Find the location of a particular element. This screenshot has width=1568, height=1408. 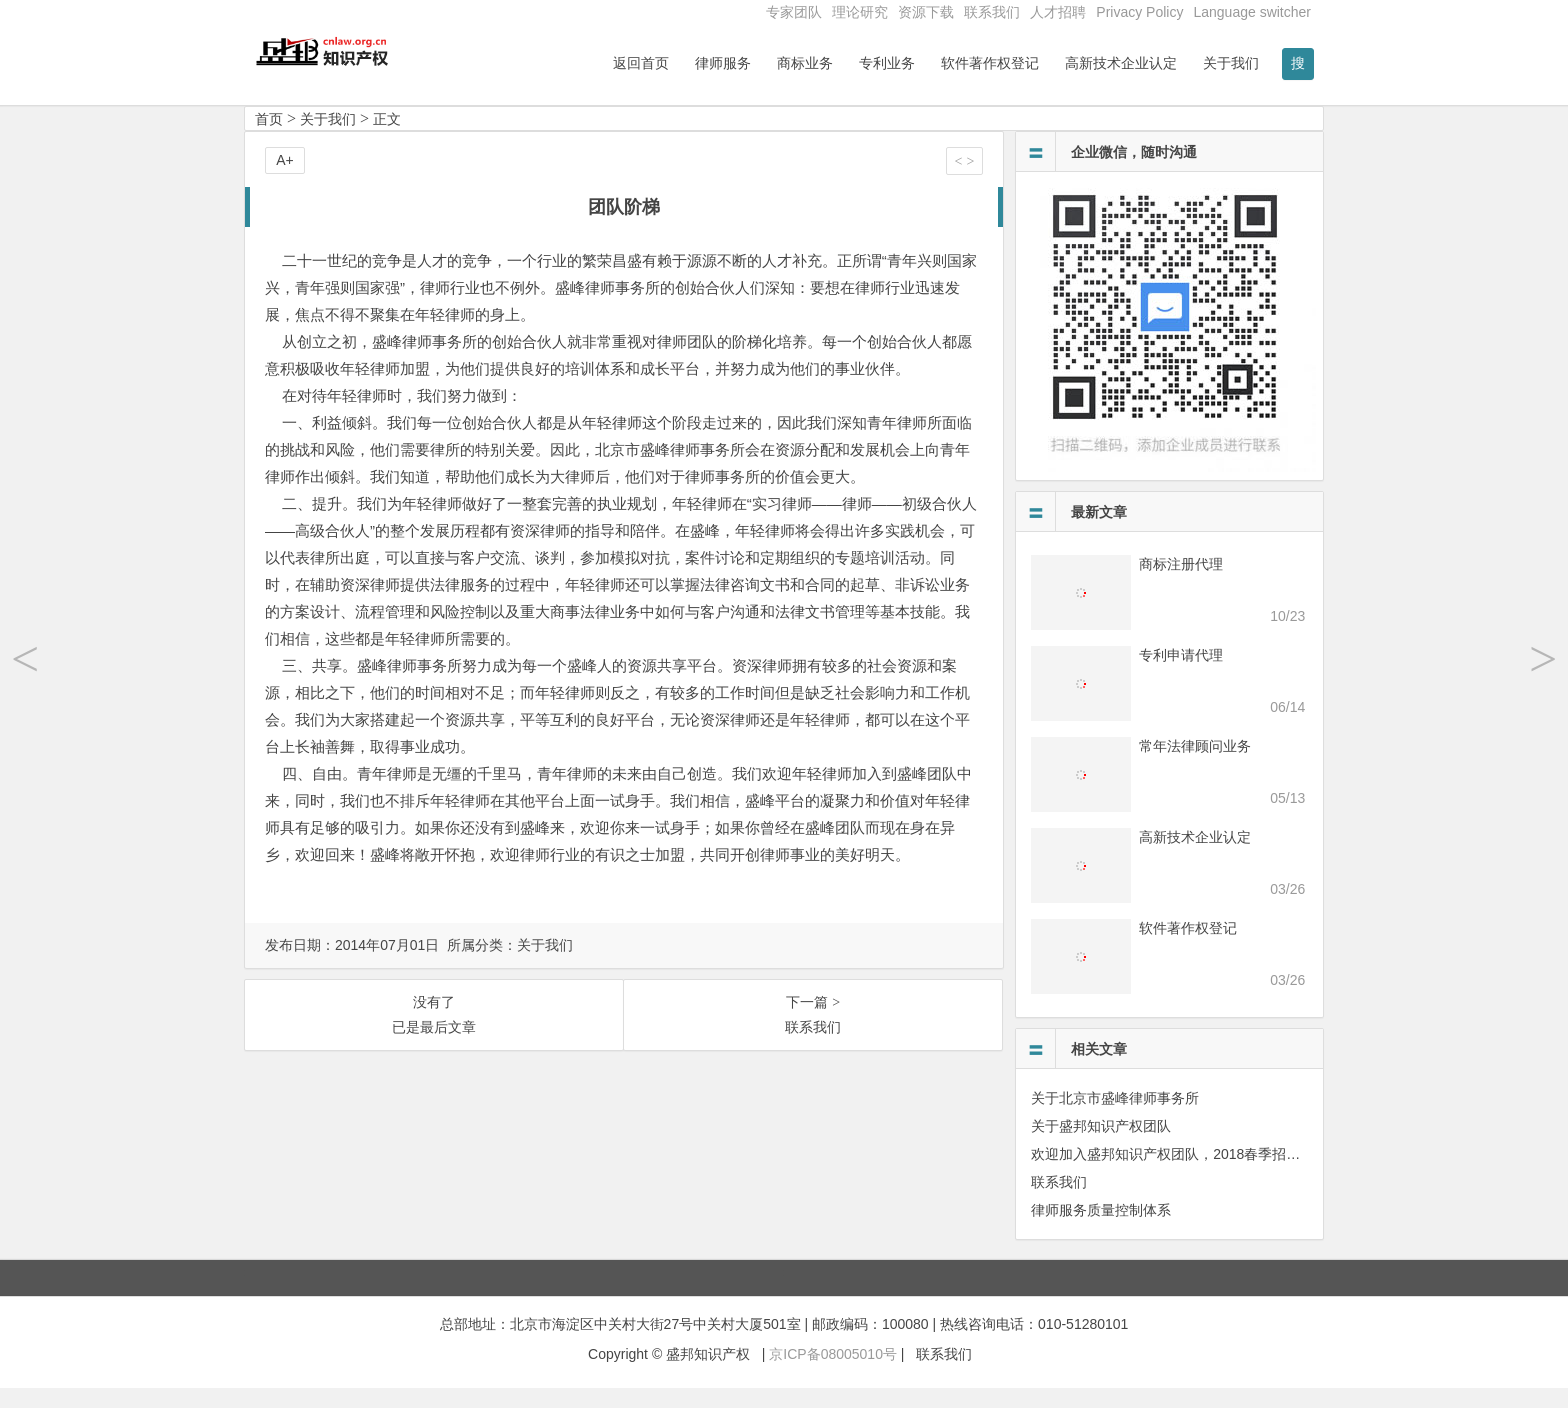

商标业务 is located at coordinates (805, 63).